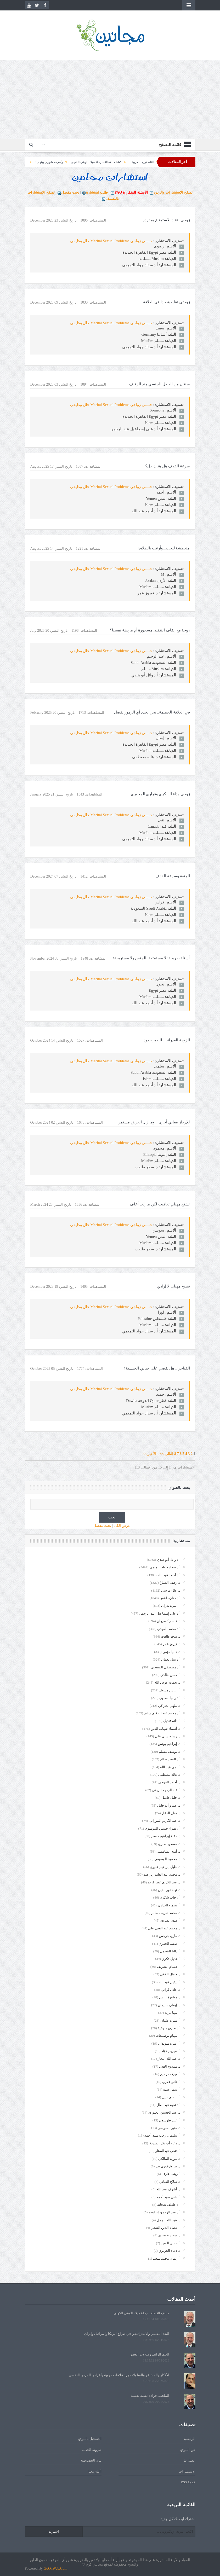  What do you see at coordinates (170, 1598) in the screenshot?
I see `أ.د حنان طقش` at bounding box center [170, 1598].